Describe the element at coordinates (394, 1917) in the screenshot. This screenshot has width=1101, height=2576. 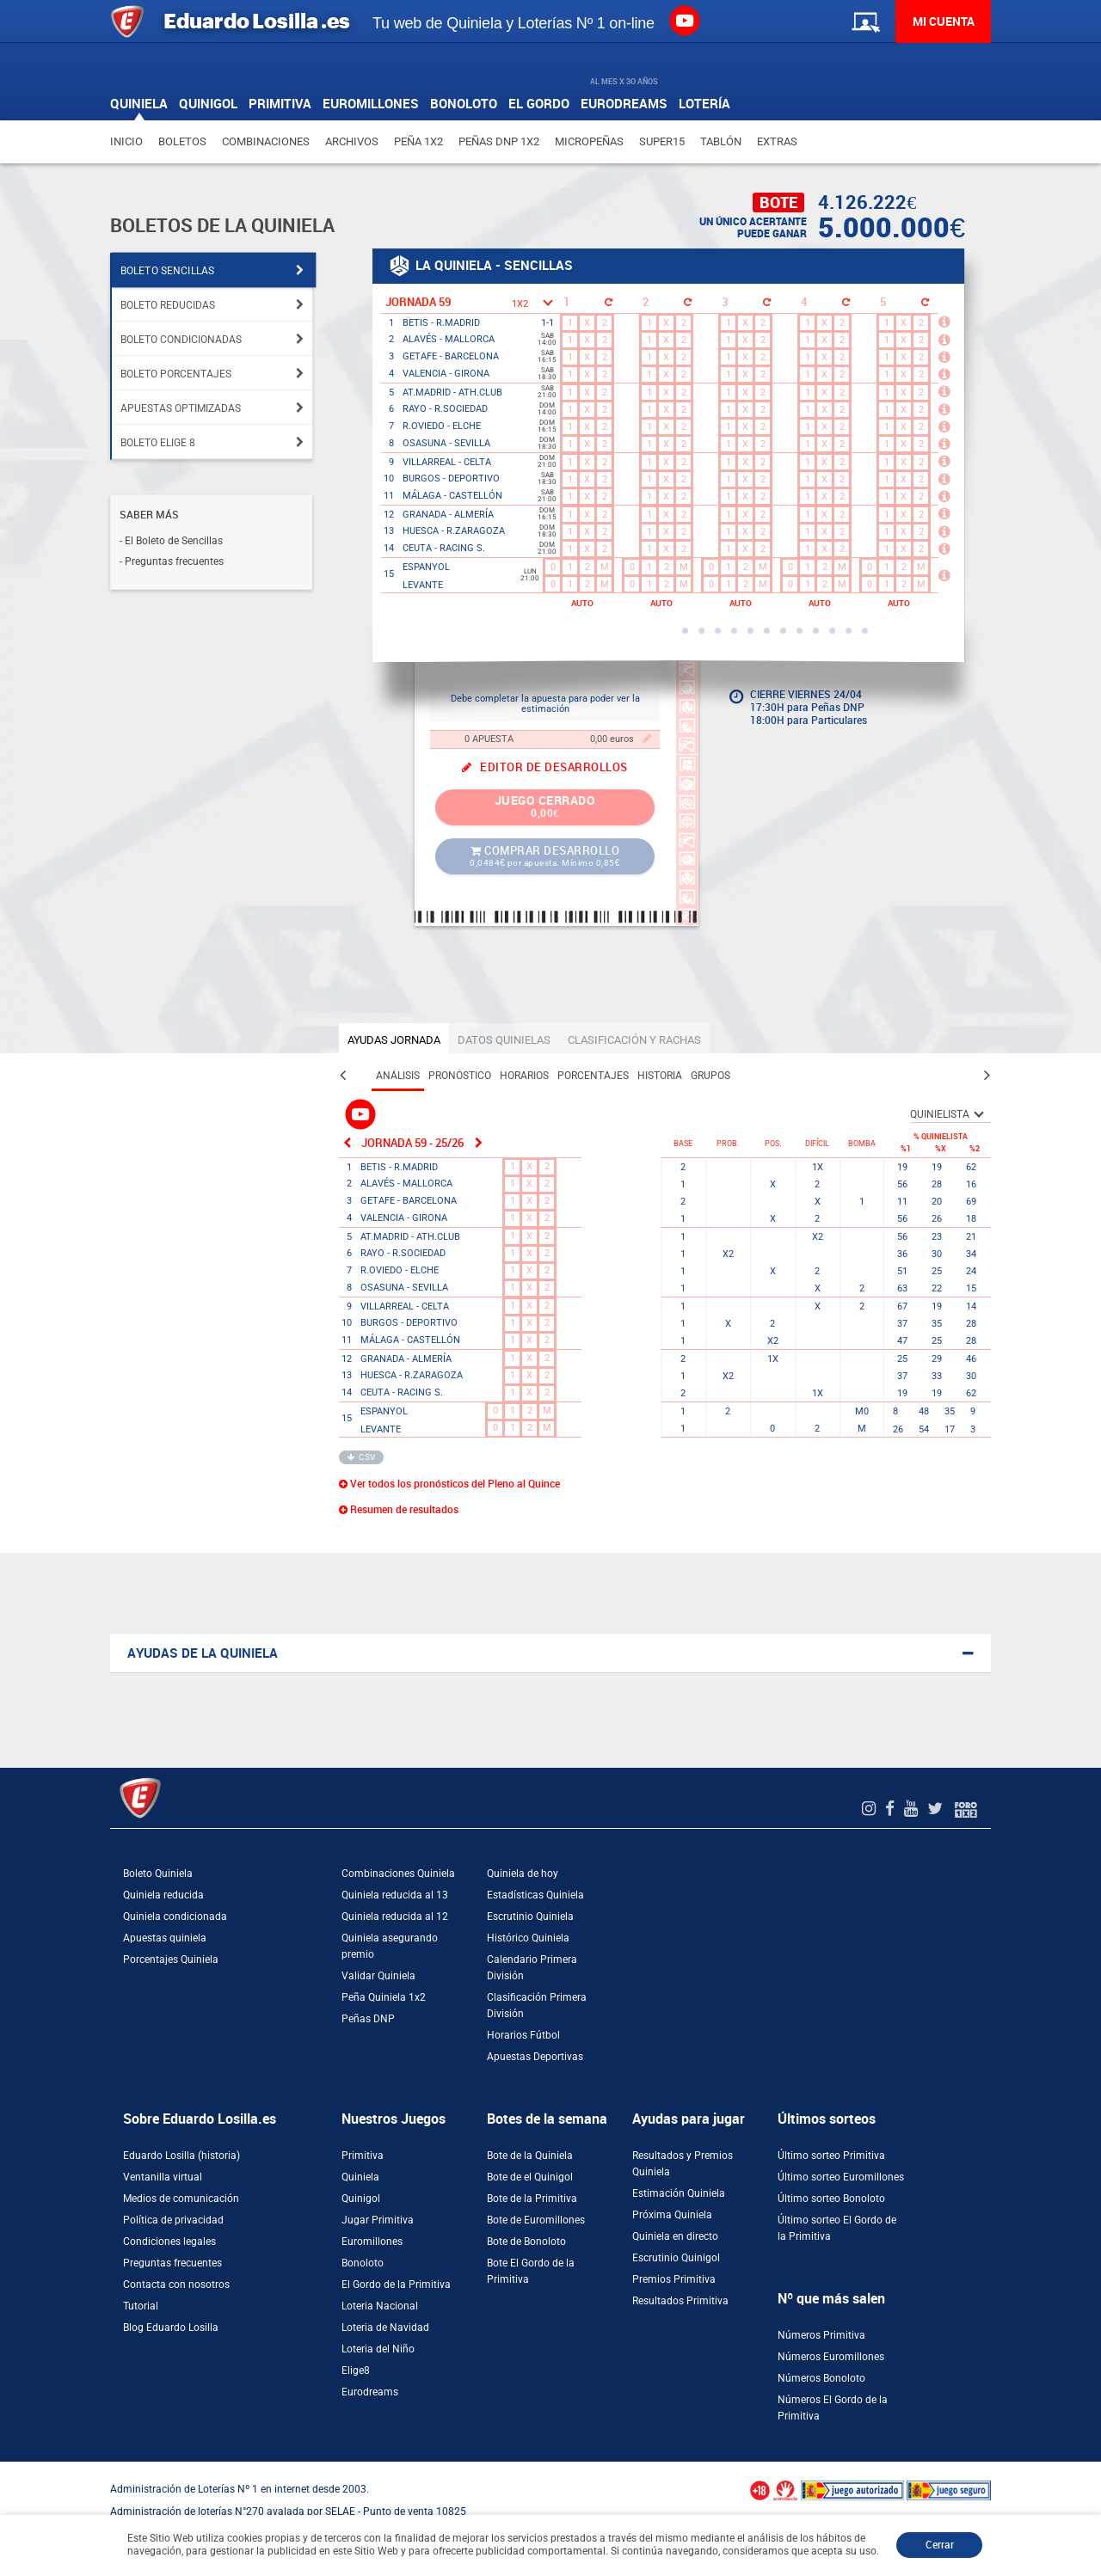
I see `Quiniela reducida al 12` at that location.